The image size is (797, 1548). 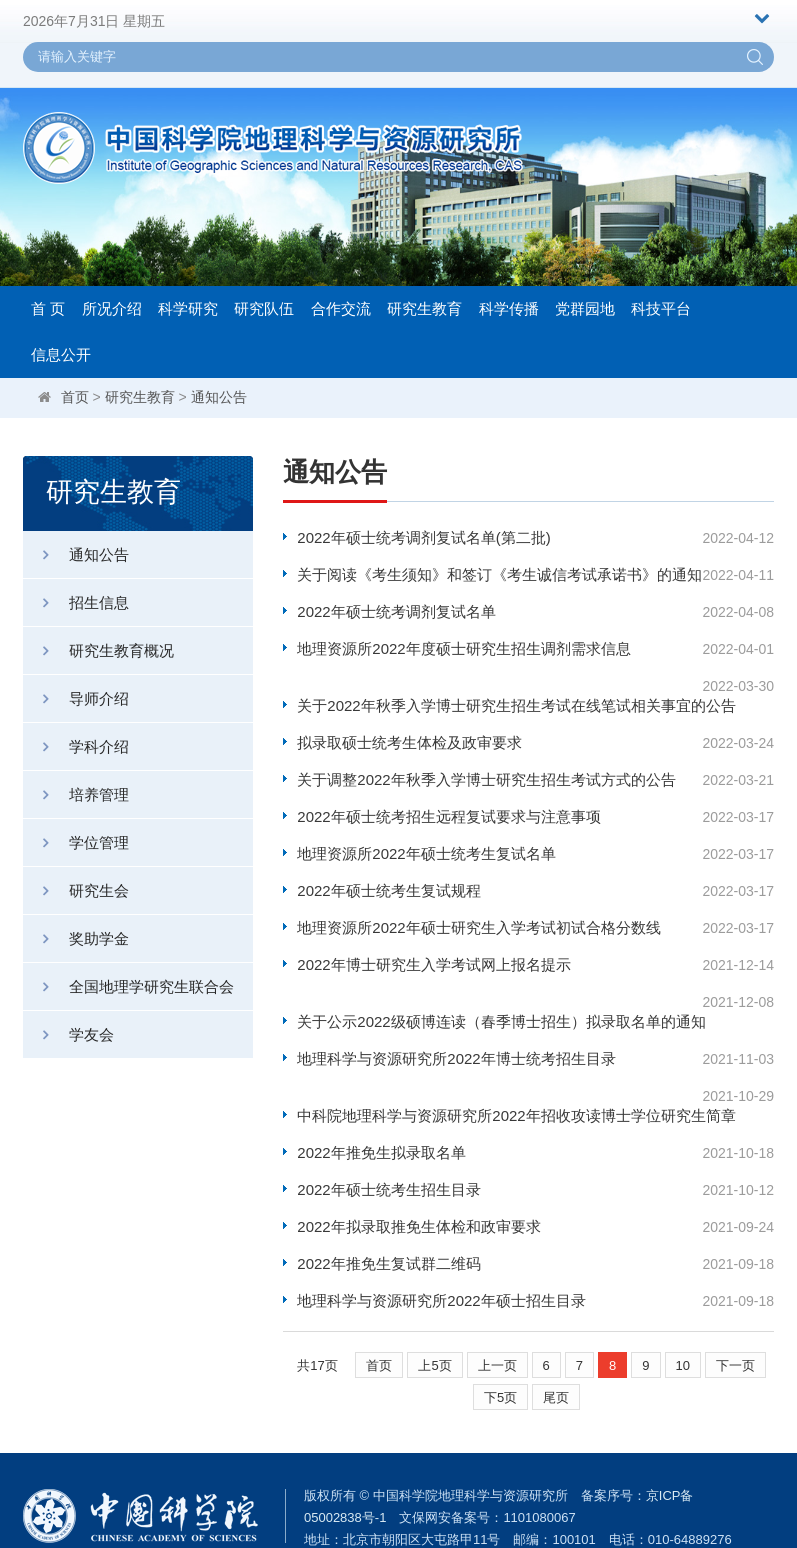 I want to click on 首页, so click(x=75, y=397).